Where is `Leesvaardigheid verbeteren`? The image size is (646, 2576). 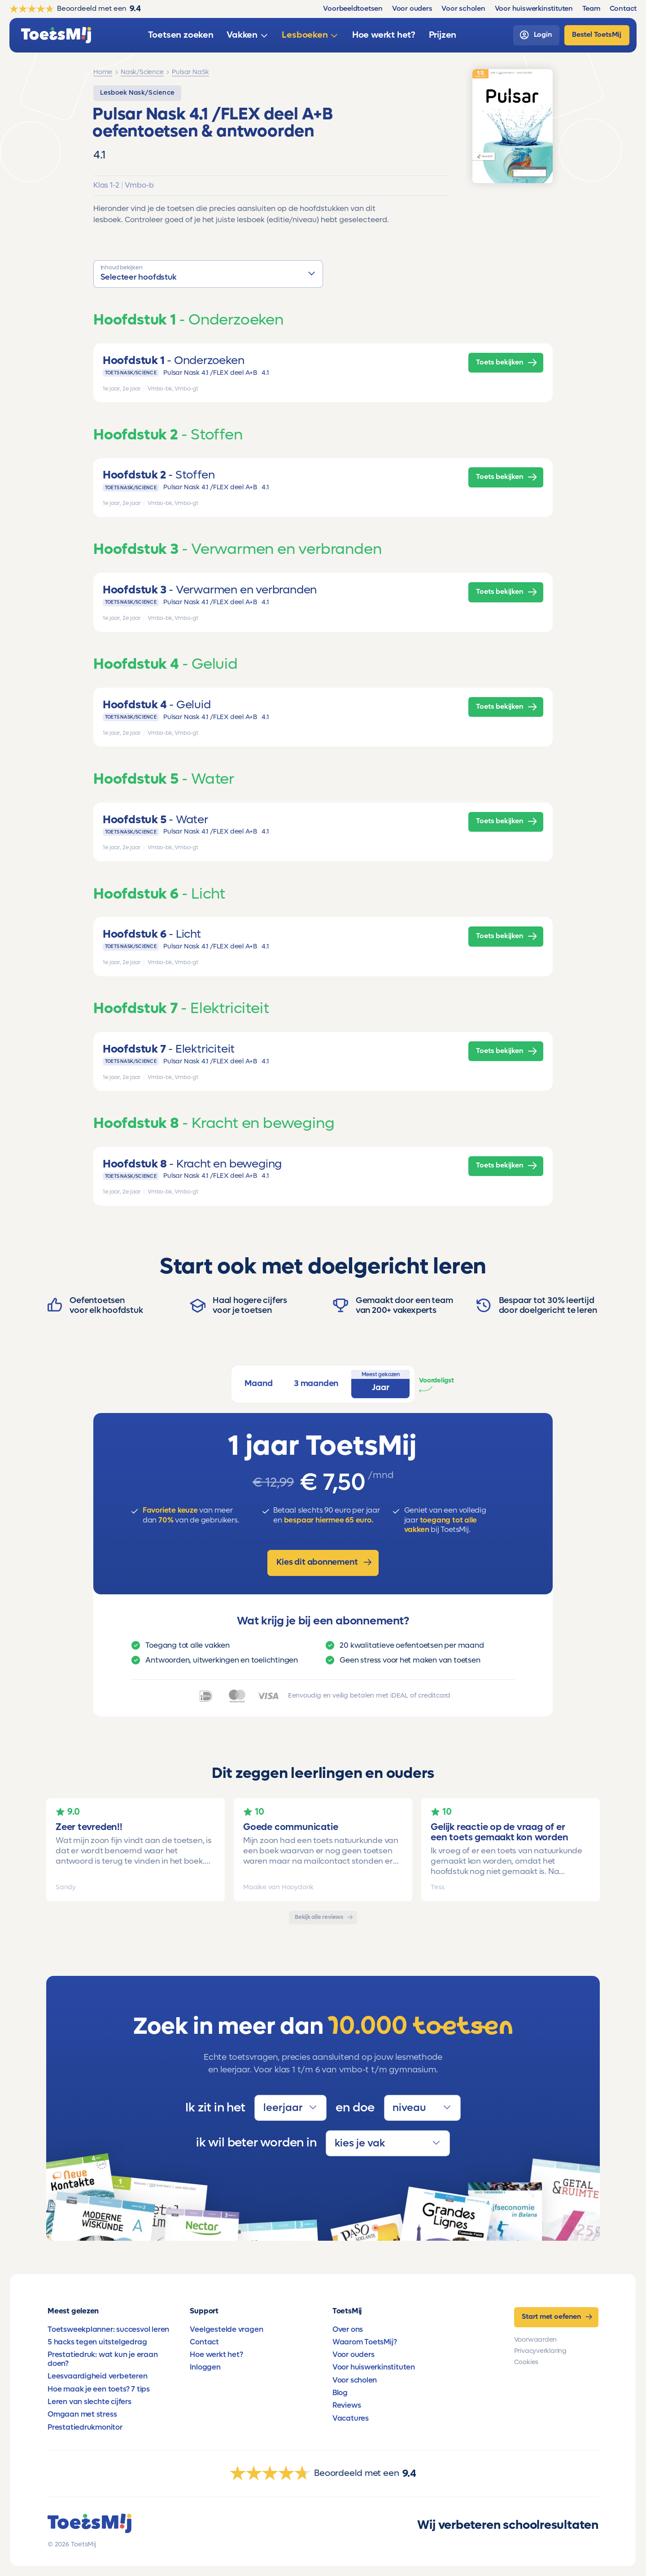
Leesvaardigheid verbeteren is located at coordinates (98, 2376).